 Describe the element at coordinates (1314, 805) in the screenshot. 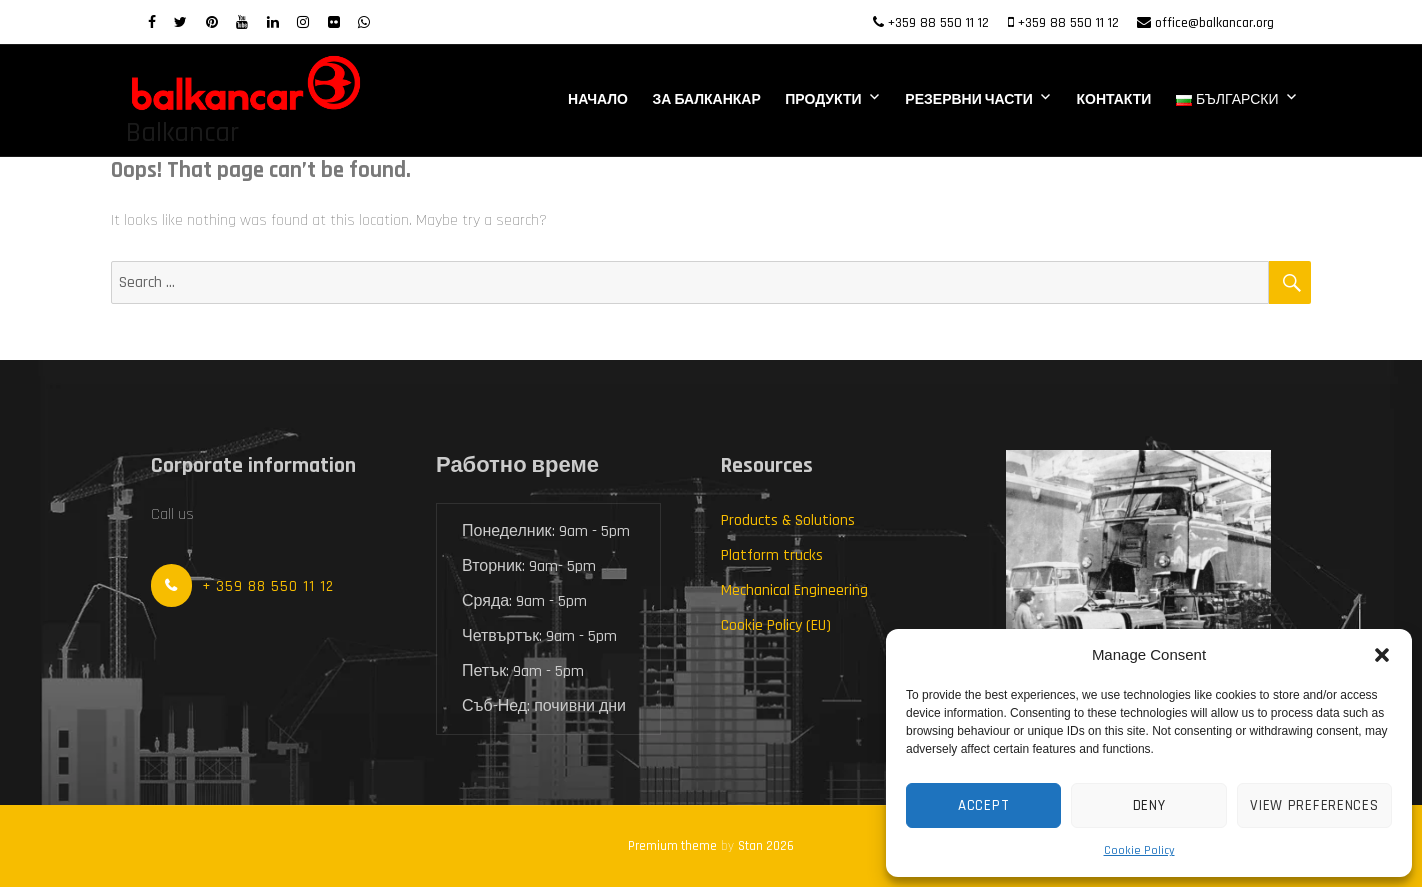

I see `View preferences` at that location.